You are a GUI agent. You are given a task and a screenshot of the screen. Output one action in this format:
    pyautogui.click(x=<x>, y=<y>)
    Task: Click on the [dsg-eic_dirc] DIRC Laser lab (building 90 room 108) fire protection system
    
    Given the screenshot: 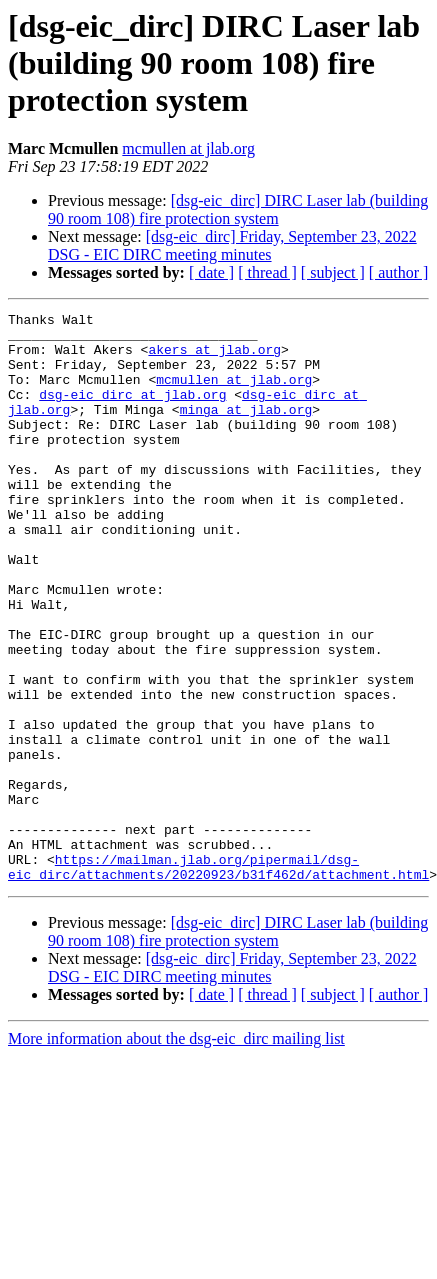 What is the action you would take?
    pyautogui.click(x=238, y=209)
    